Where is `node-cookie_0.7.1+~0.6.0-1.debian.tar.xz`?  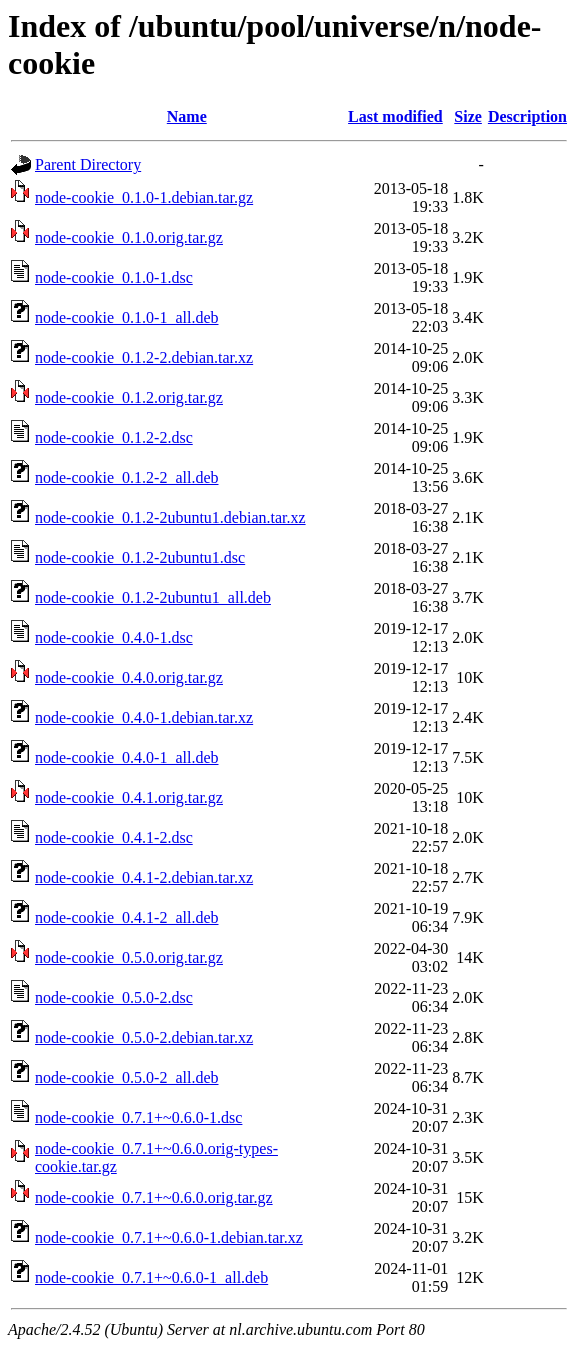
node-cookie_0.7.1+~0.6.0-1.debian.tar.xz is located at coordinates (169, 1237).